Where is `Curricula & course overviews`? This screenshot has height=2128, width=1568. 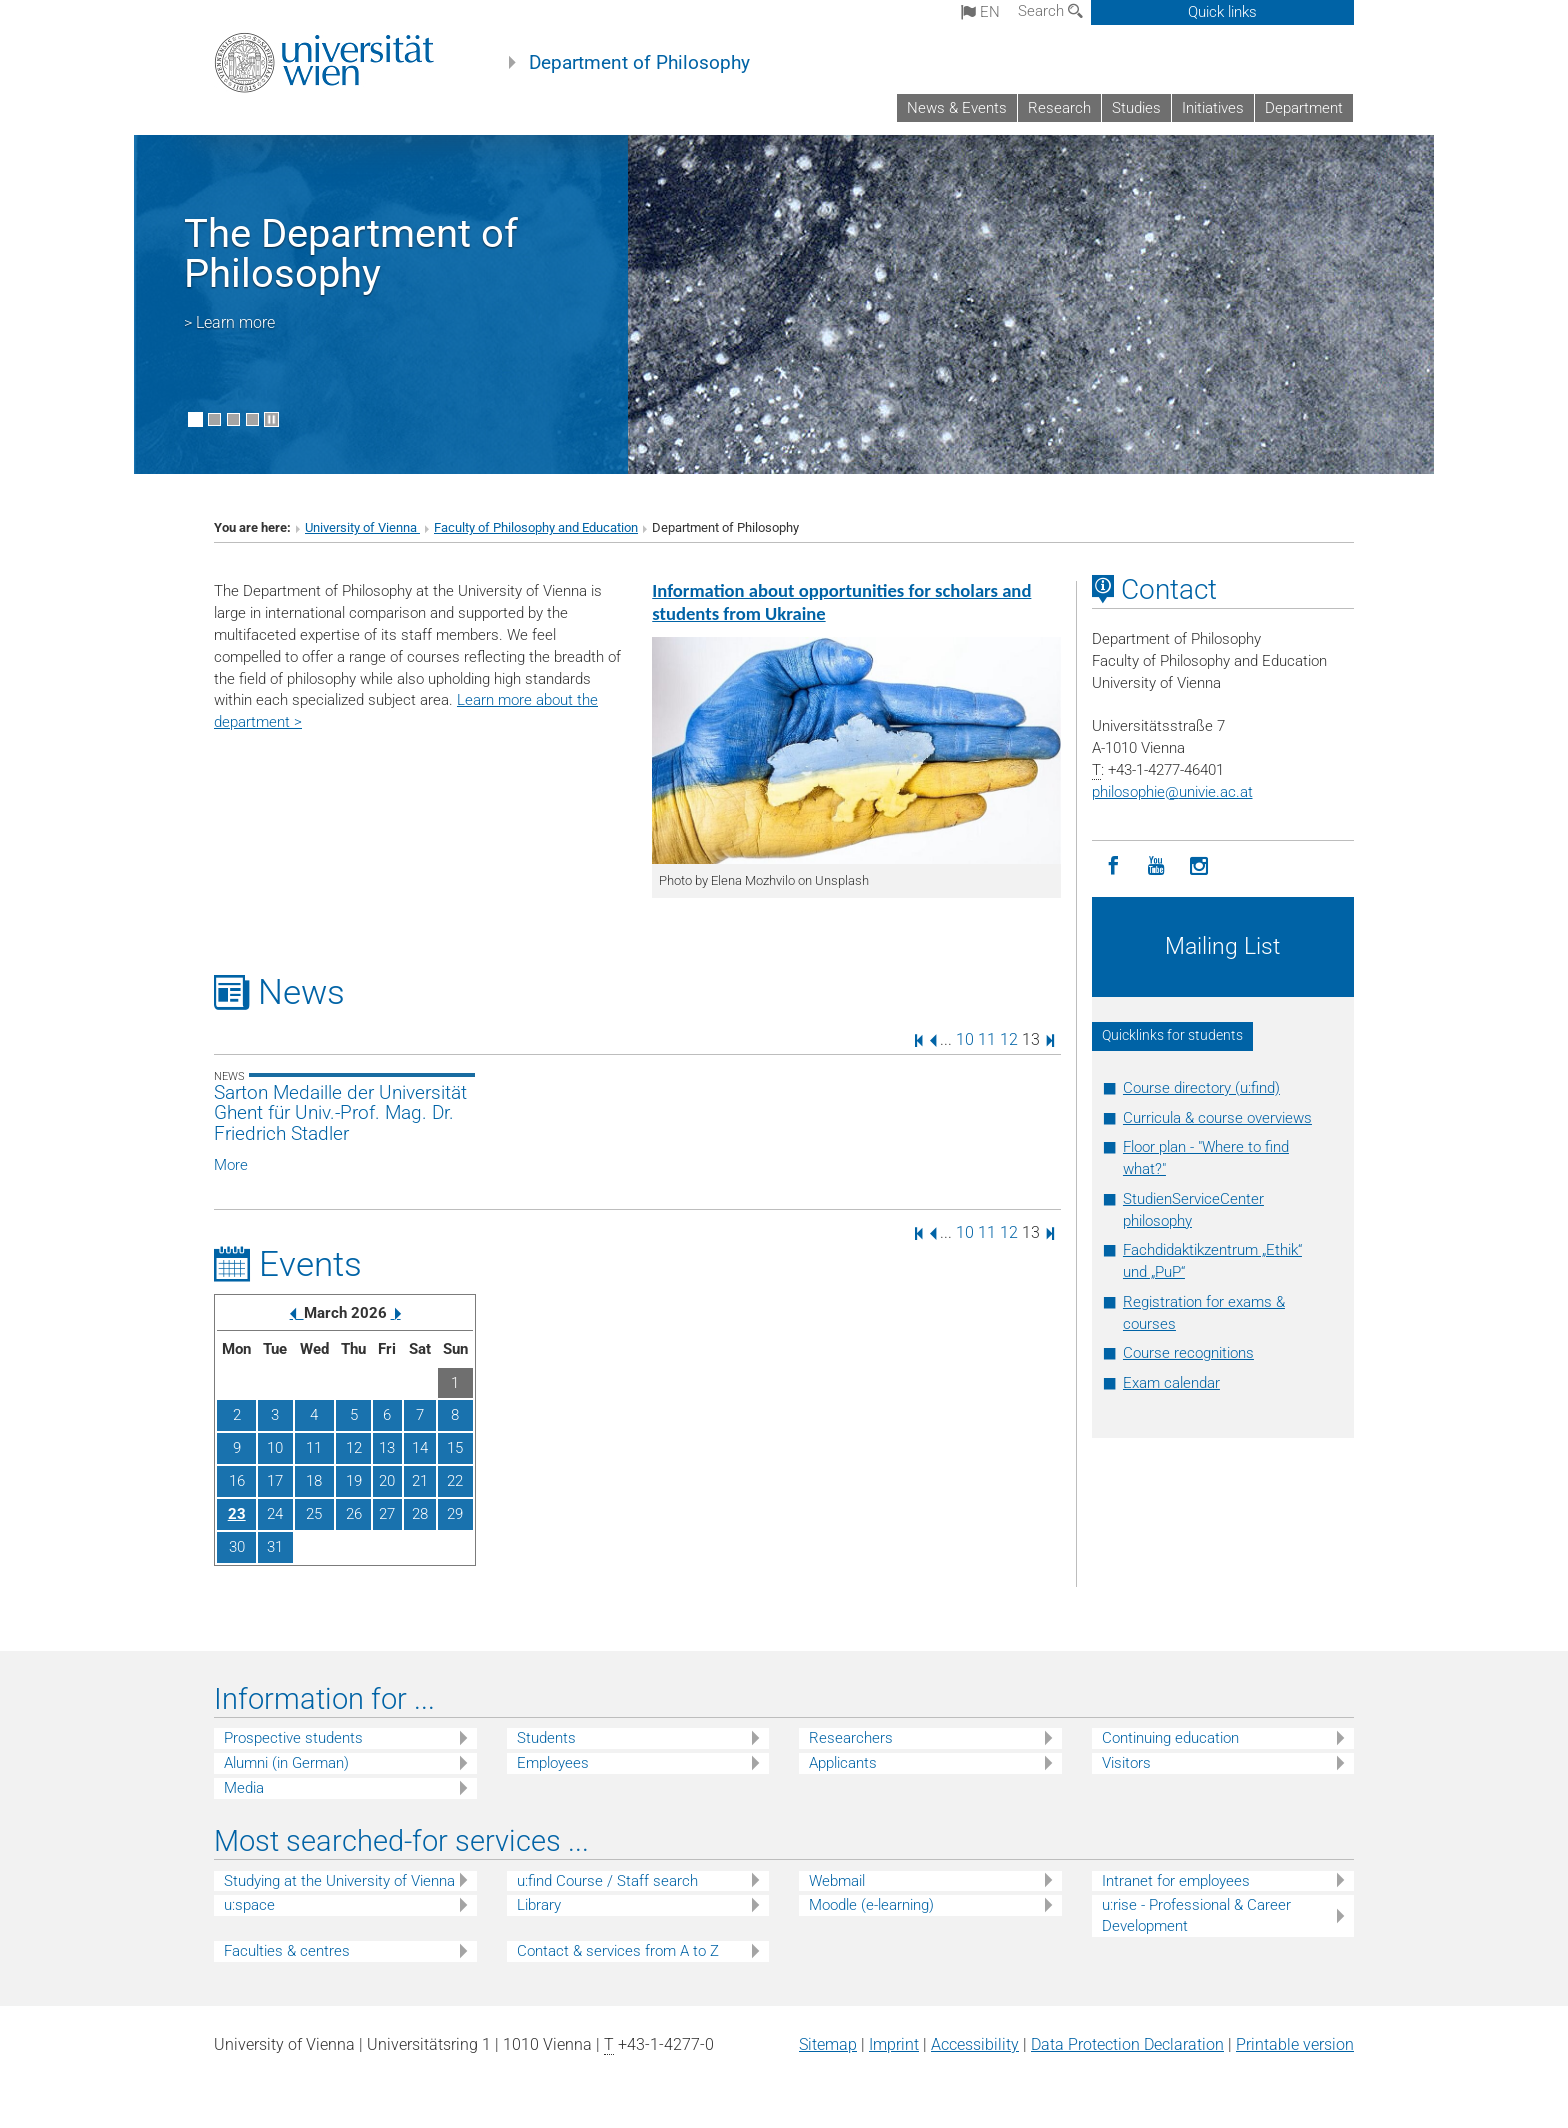 Curricula & course overviews is located at coordinates (1217, 1118).